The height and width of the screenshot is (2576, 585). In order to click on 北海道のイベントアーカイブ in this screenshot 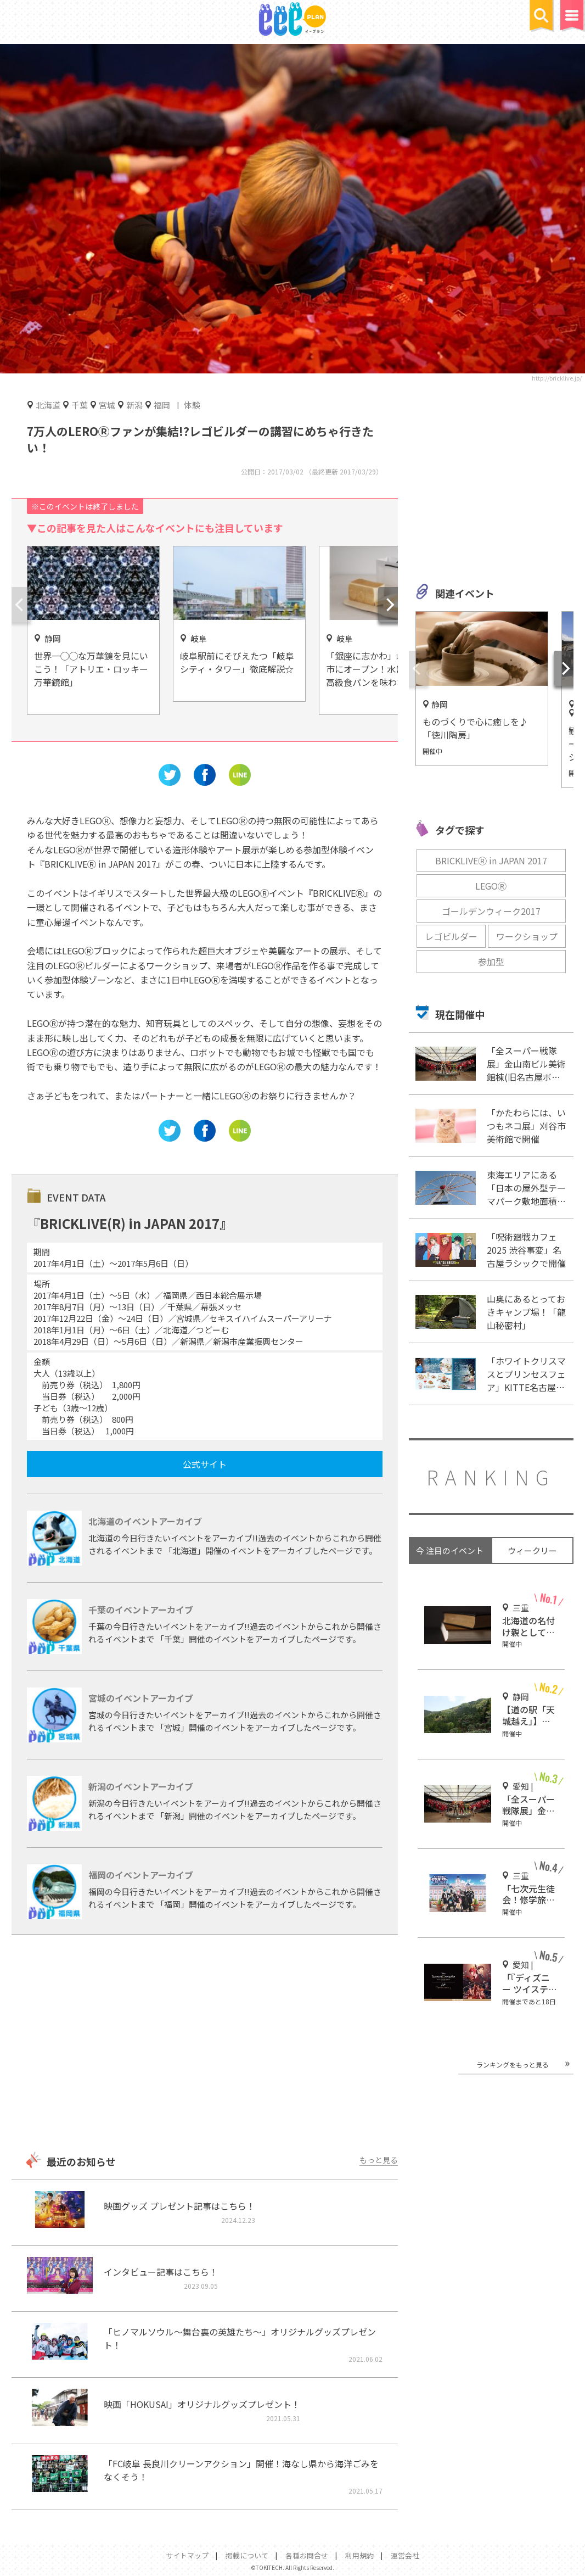, I will do `click(145, 1521)`.